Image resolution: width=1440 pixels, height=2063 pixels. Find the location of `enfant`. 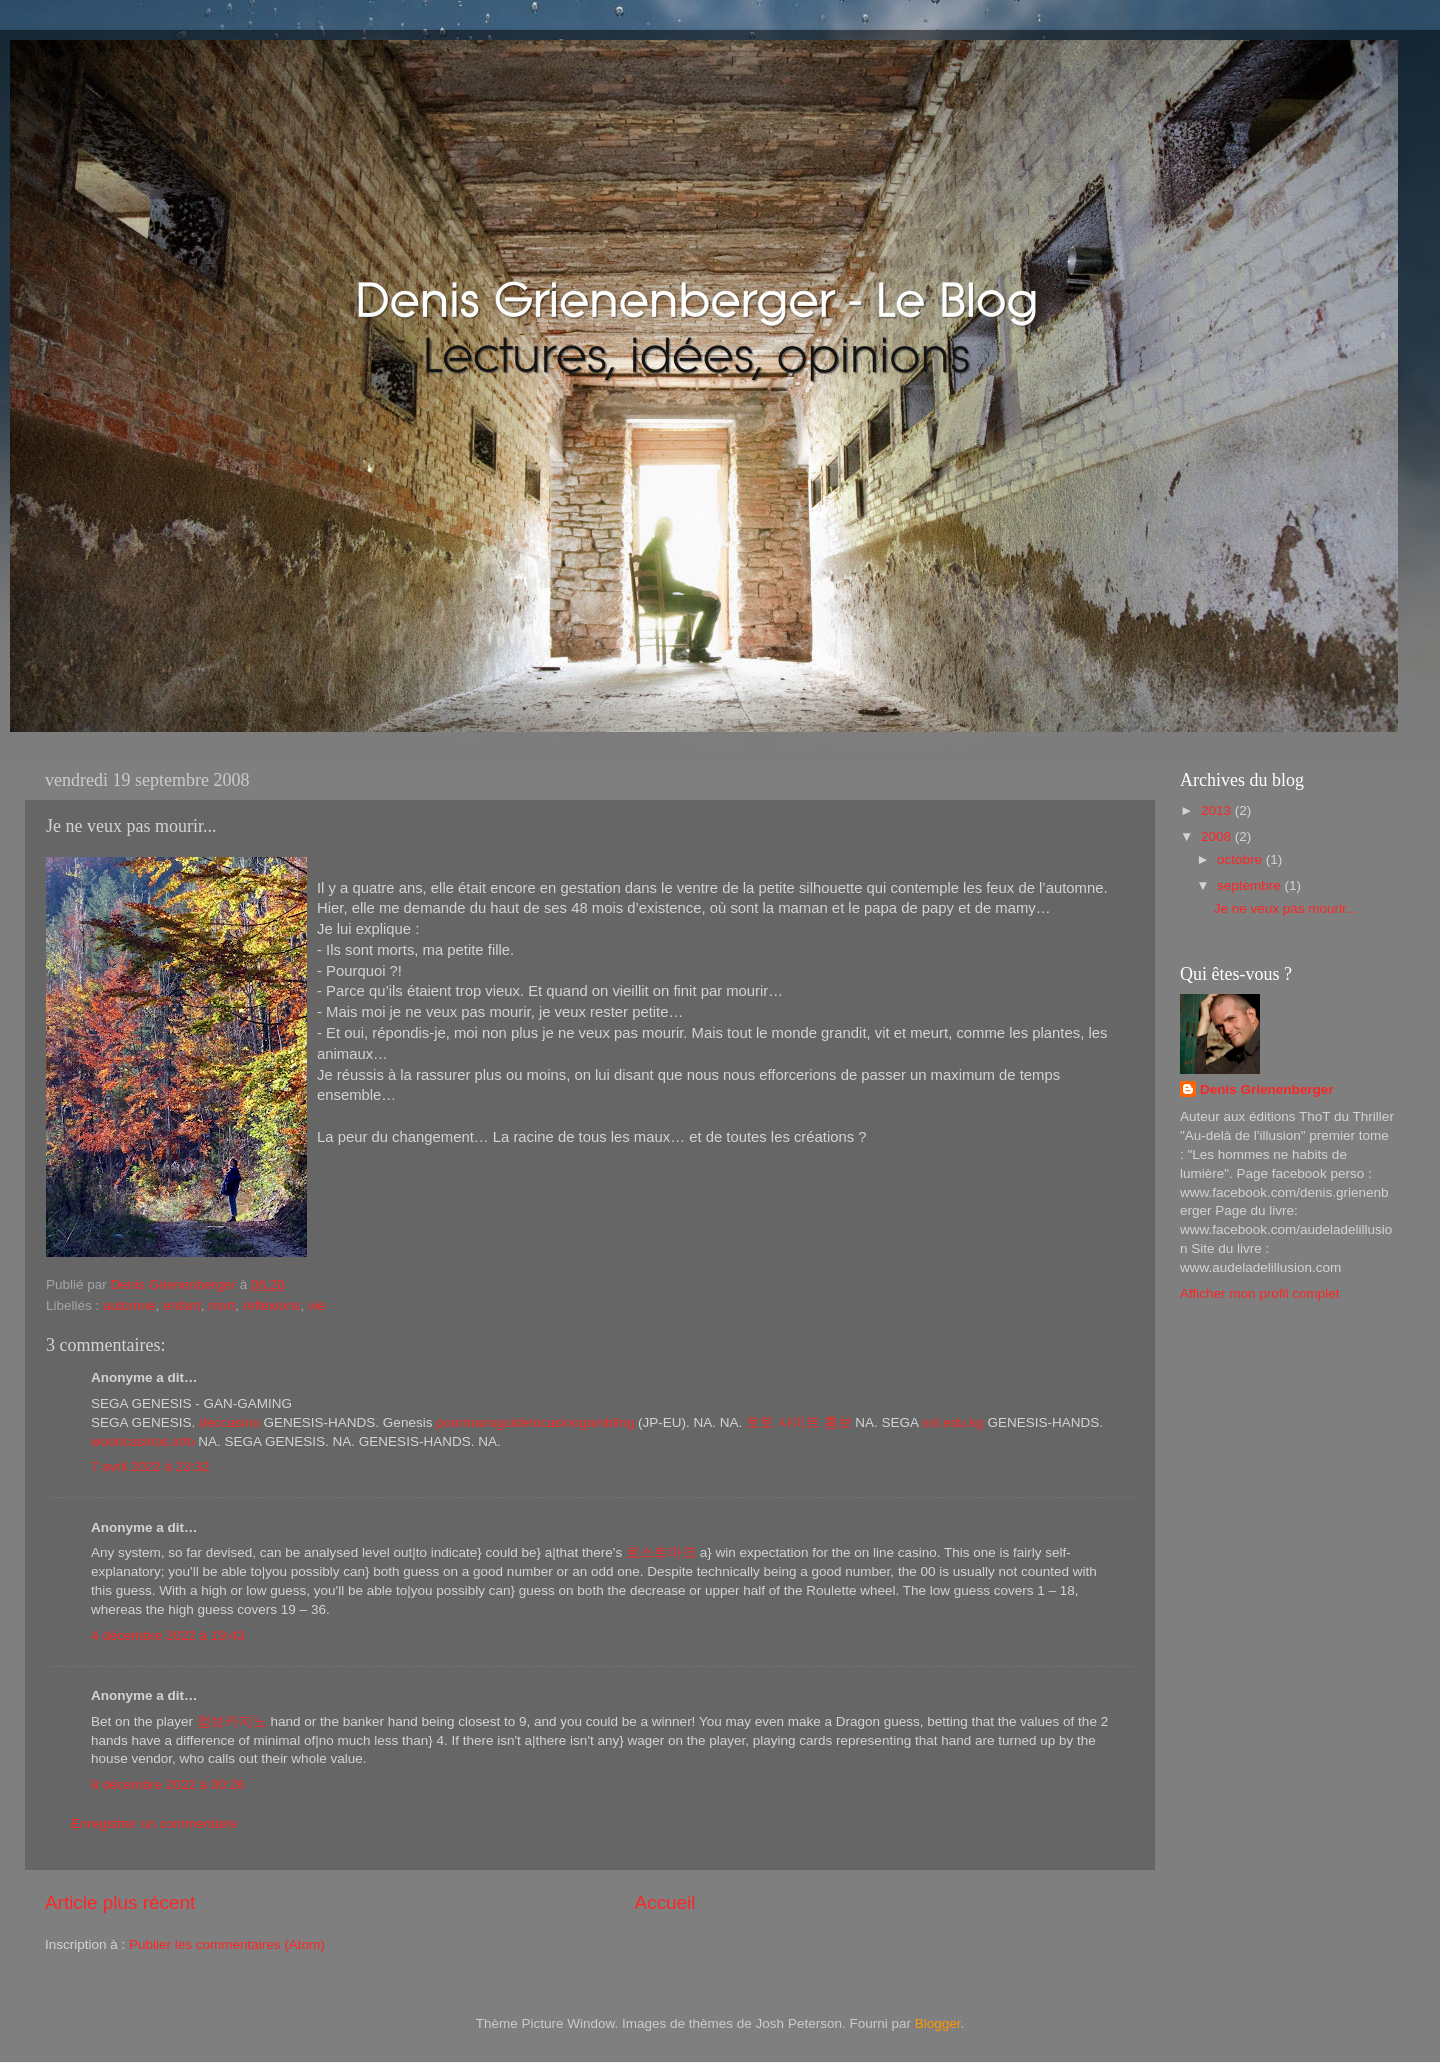

enfant is located at coordinates (182, 1305).